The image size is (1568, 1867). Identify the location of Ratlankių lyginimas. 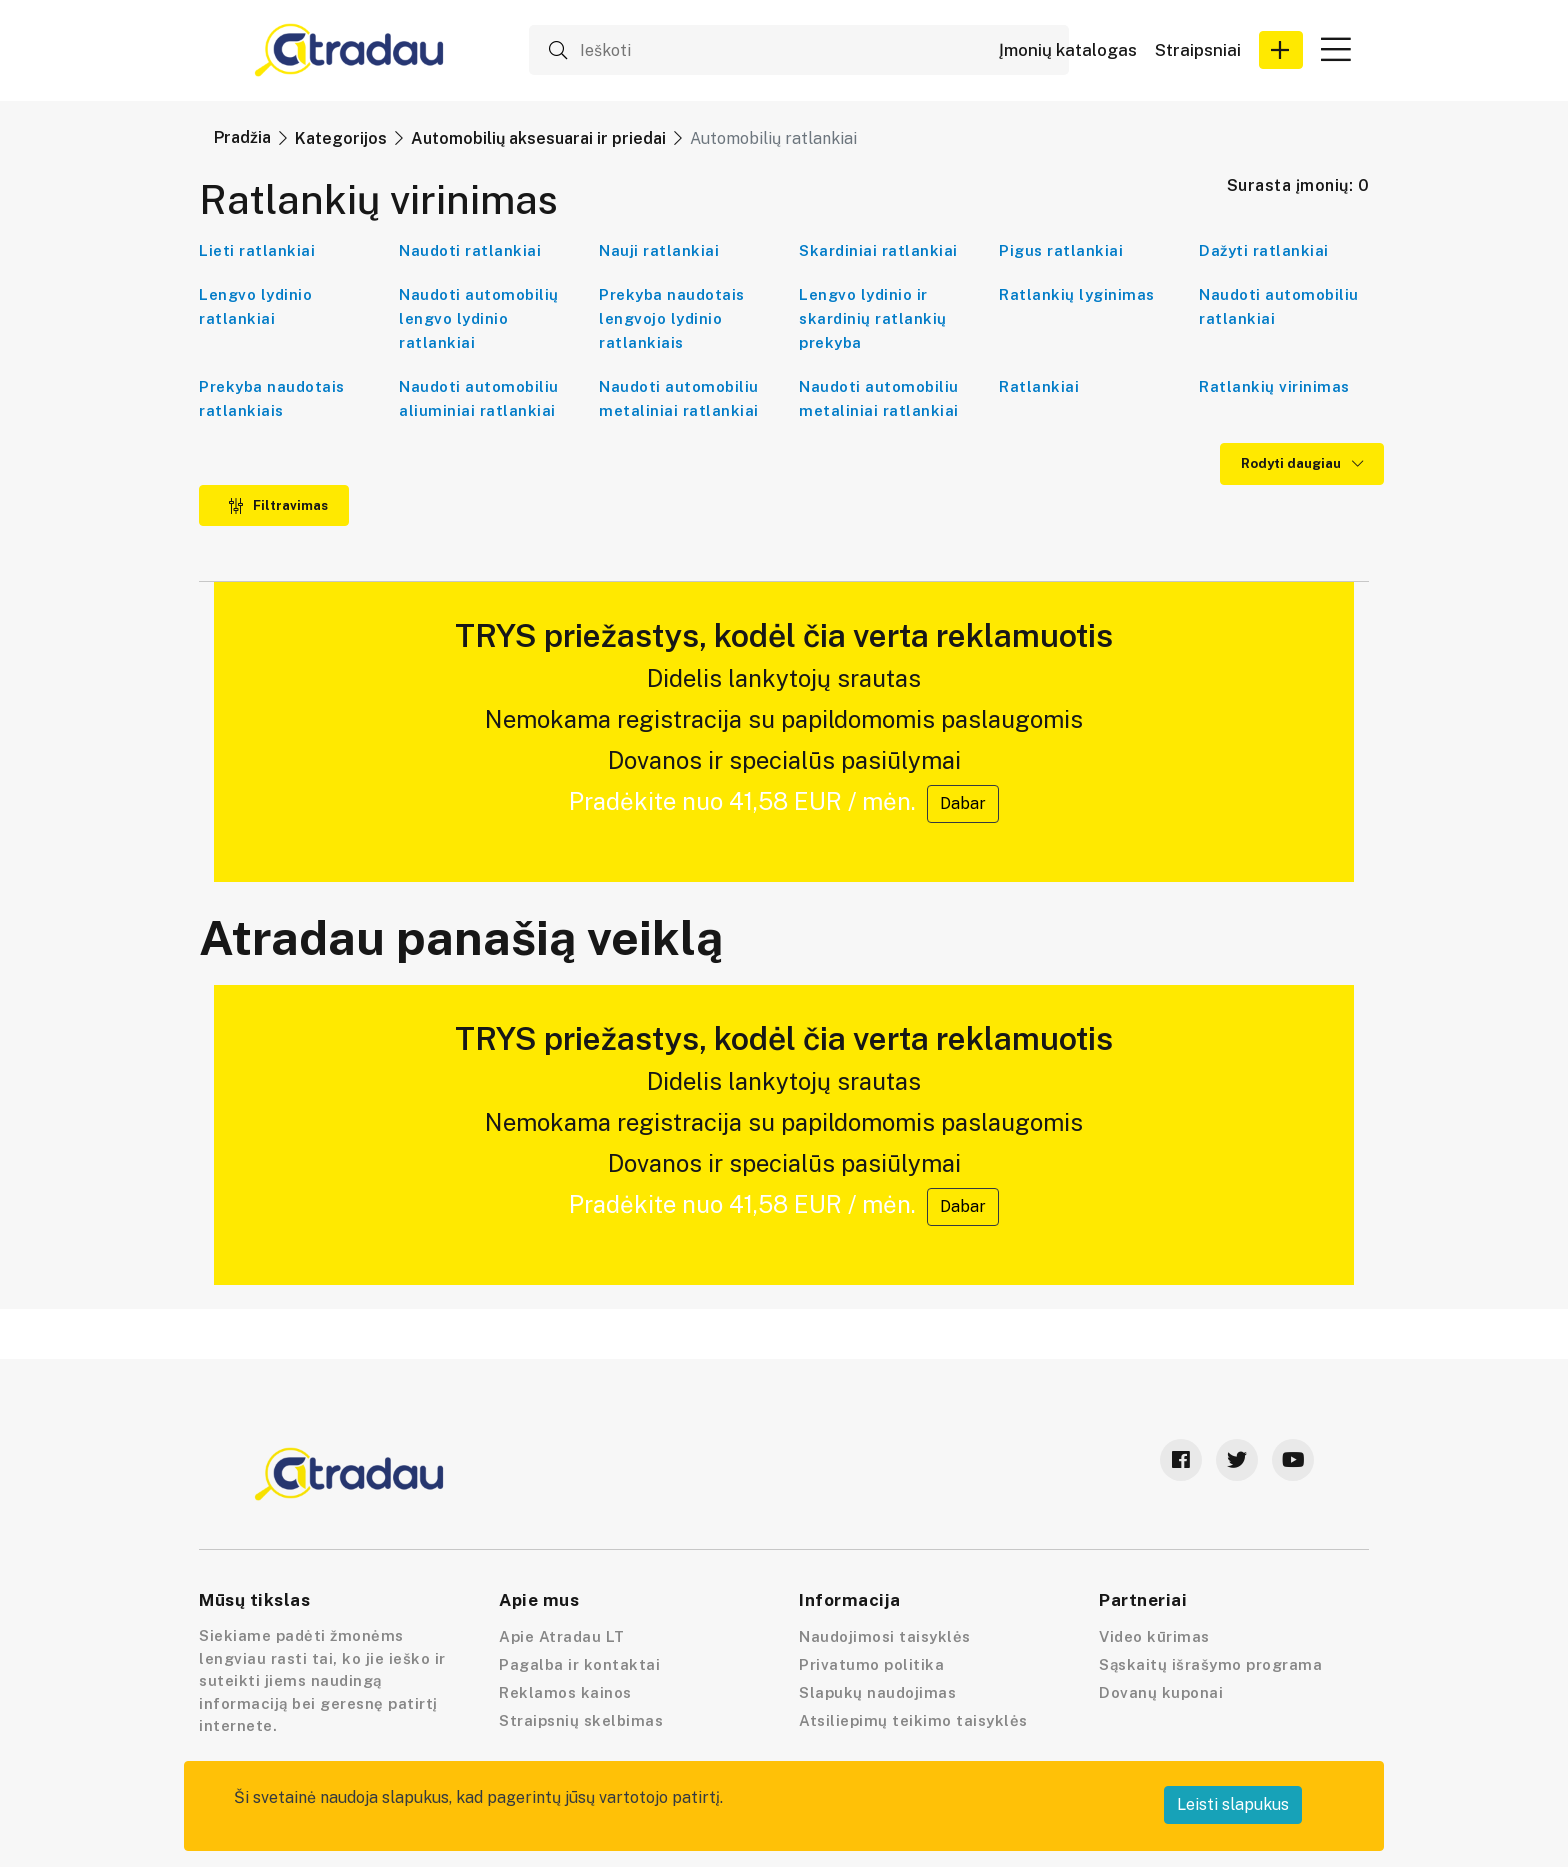
(1077, 294).